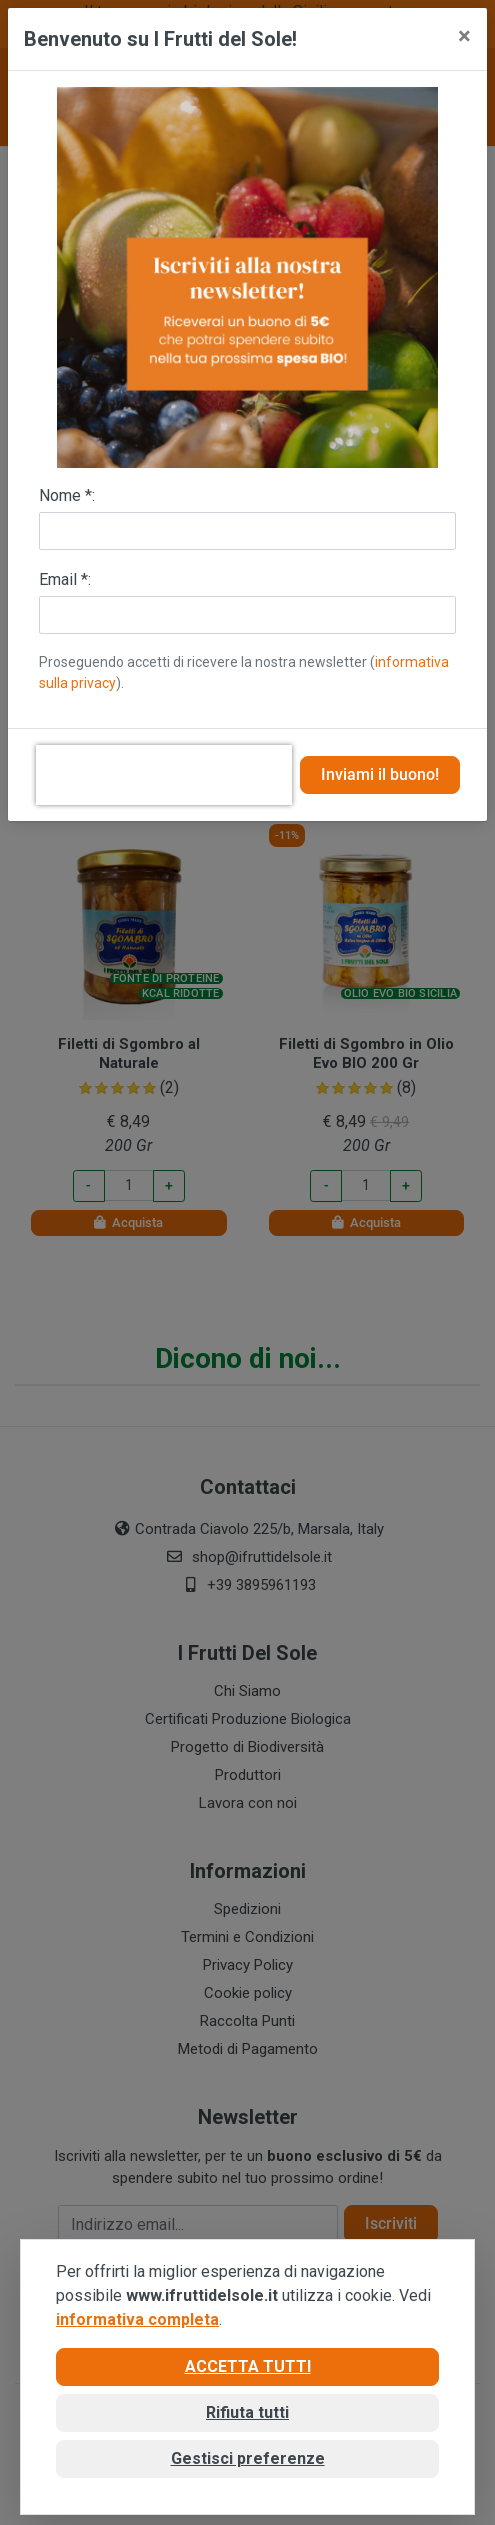  I want to click on informativa completa, so click(137, 2319).